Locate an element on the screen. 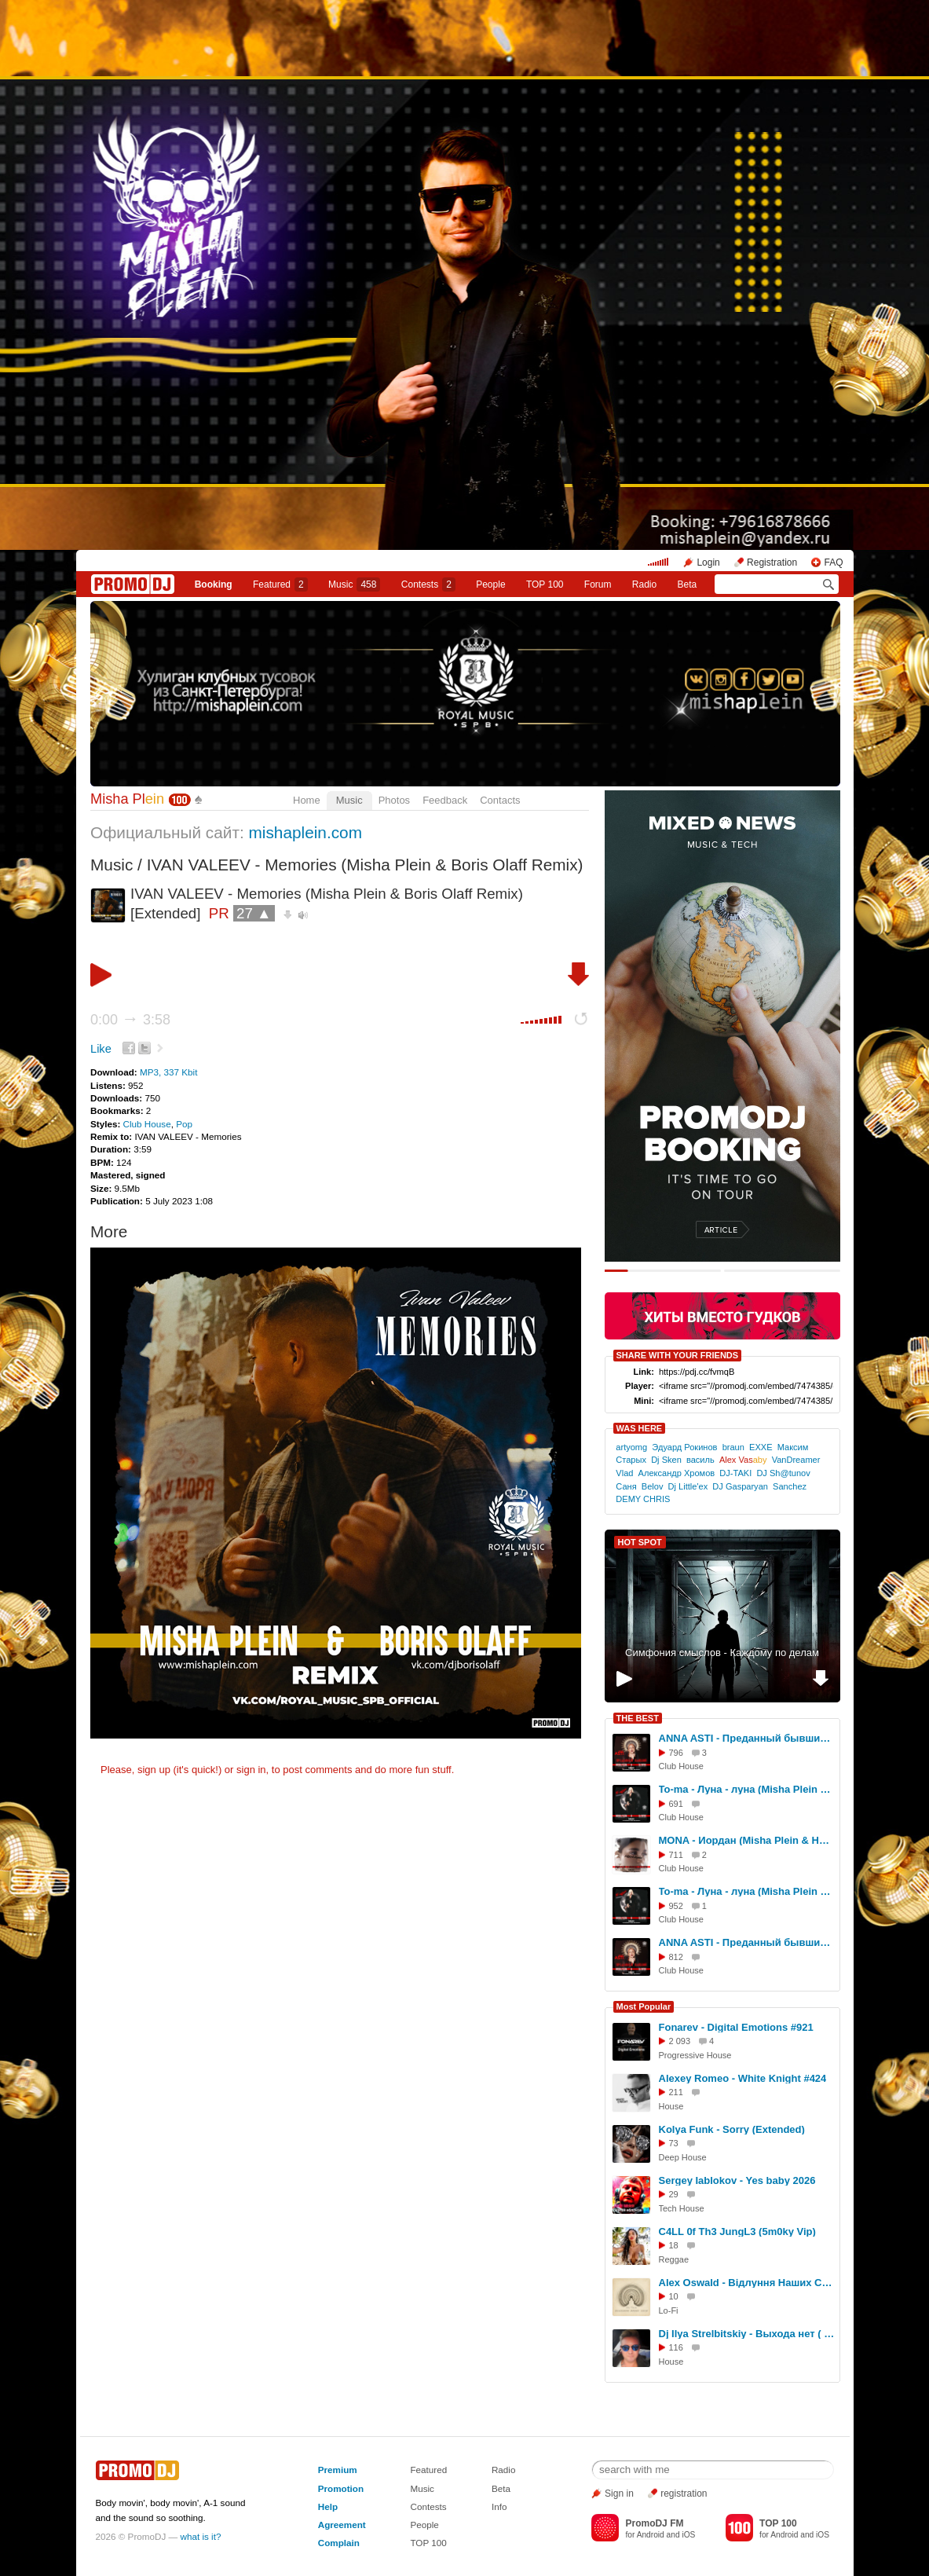 This screenshot has height=2576, width=929. Dj Sken is located at coordinates (666, 1459).